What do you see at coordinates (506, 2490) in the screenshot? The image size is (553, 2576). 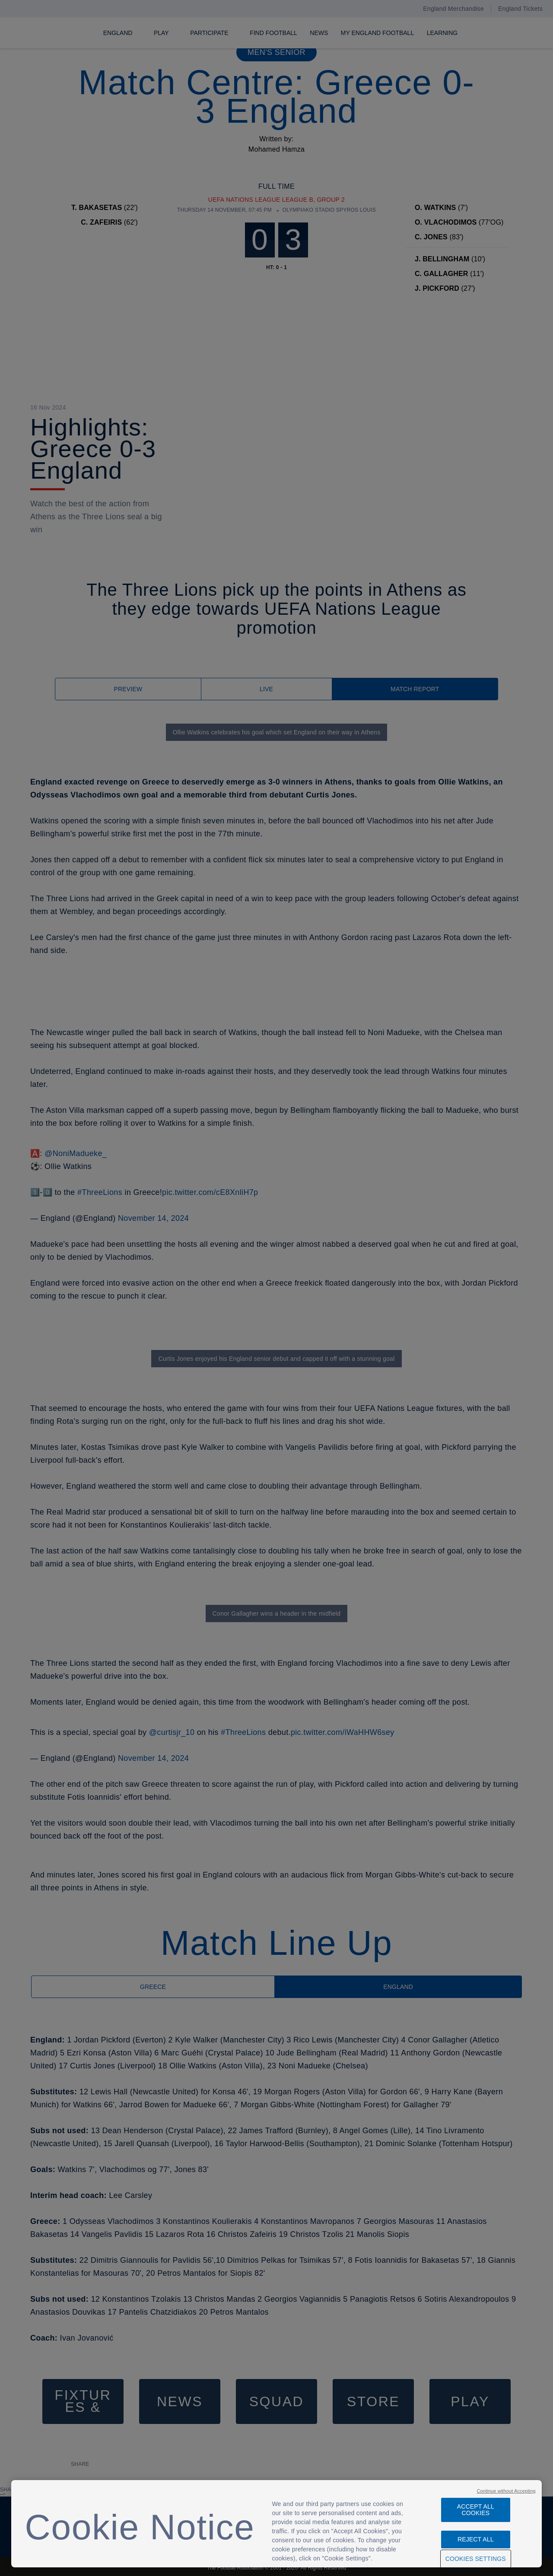 I see `Continue without Accepting` at bounding box center [506, 2490].